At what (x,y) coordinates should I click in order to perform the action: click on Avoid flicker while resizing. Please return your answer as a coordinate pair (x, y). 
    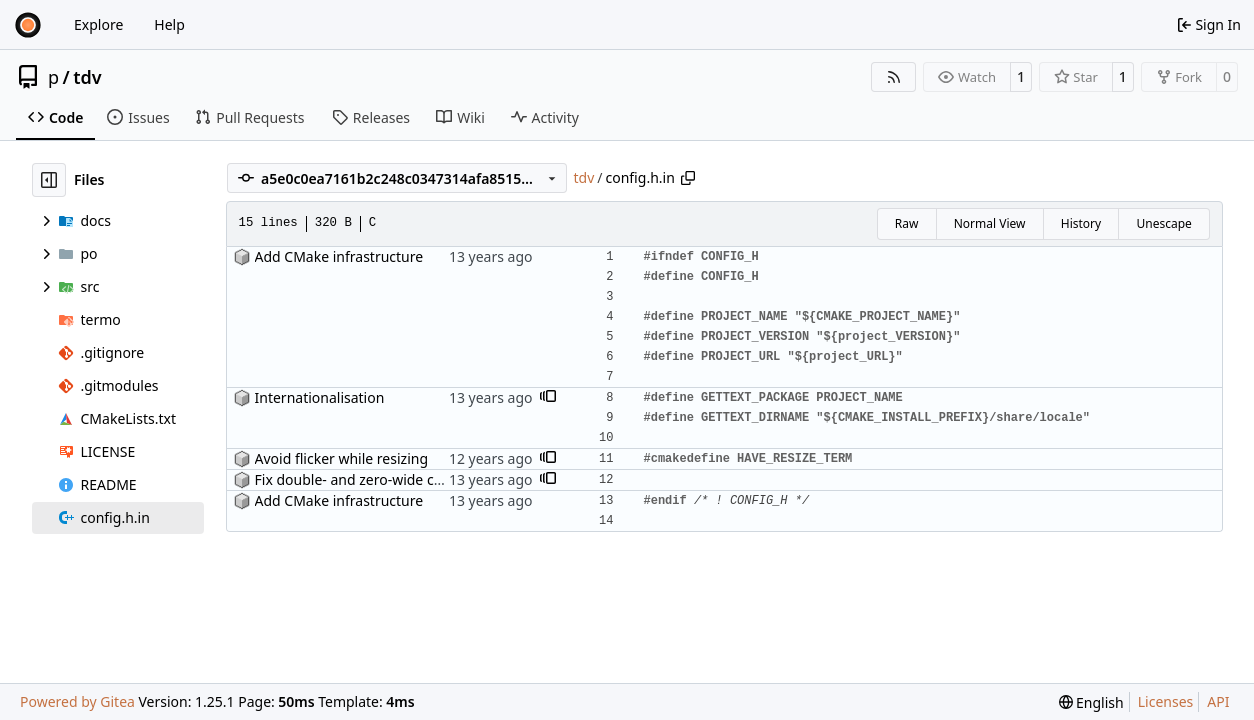
    Looking at the image, I should click on (342, 458).